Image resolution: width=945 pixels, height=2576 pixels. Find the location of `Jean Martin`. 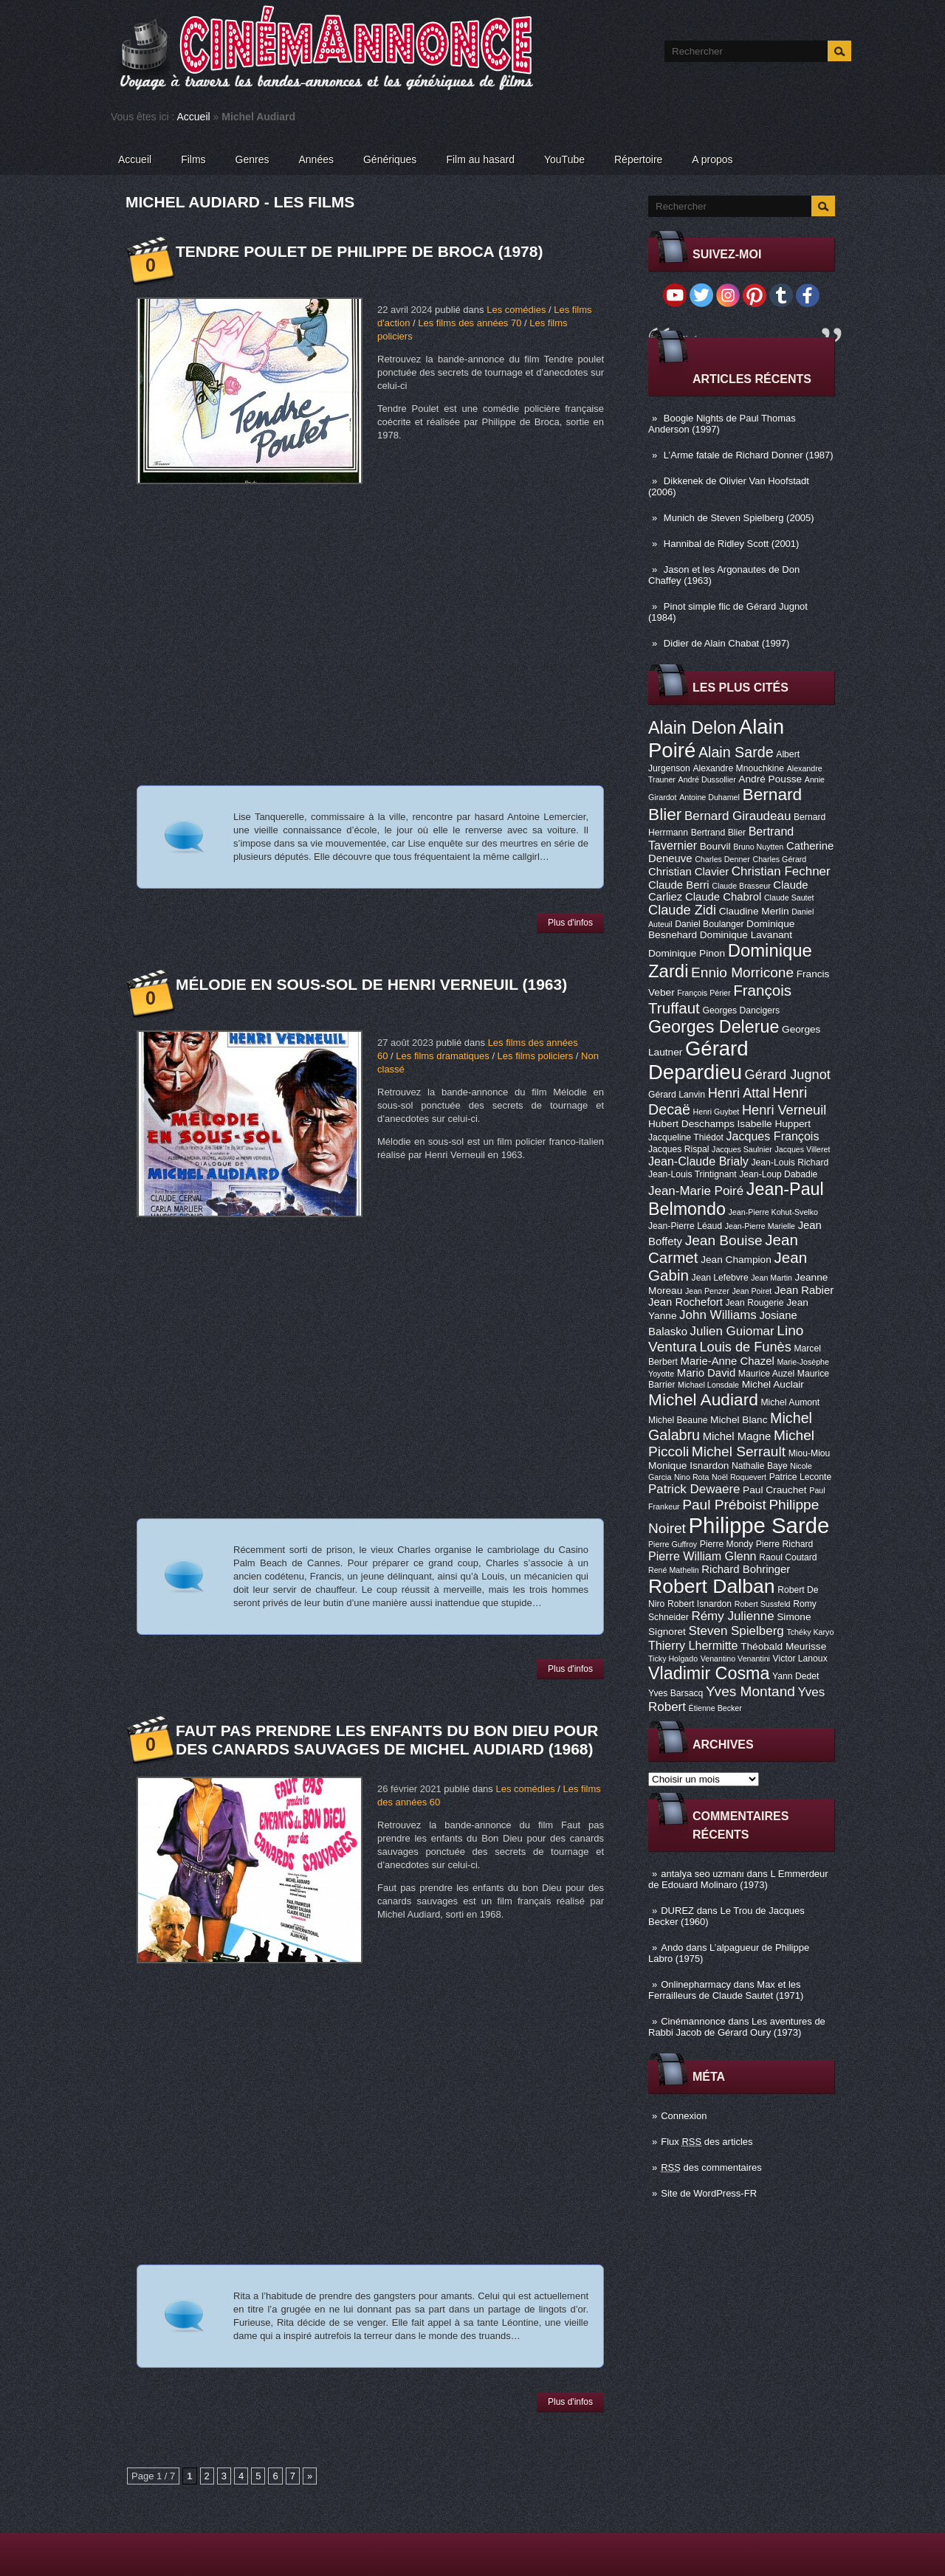

Jean Martin is located at coordinates (771, 1277).